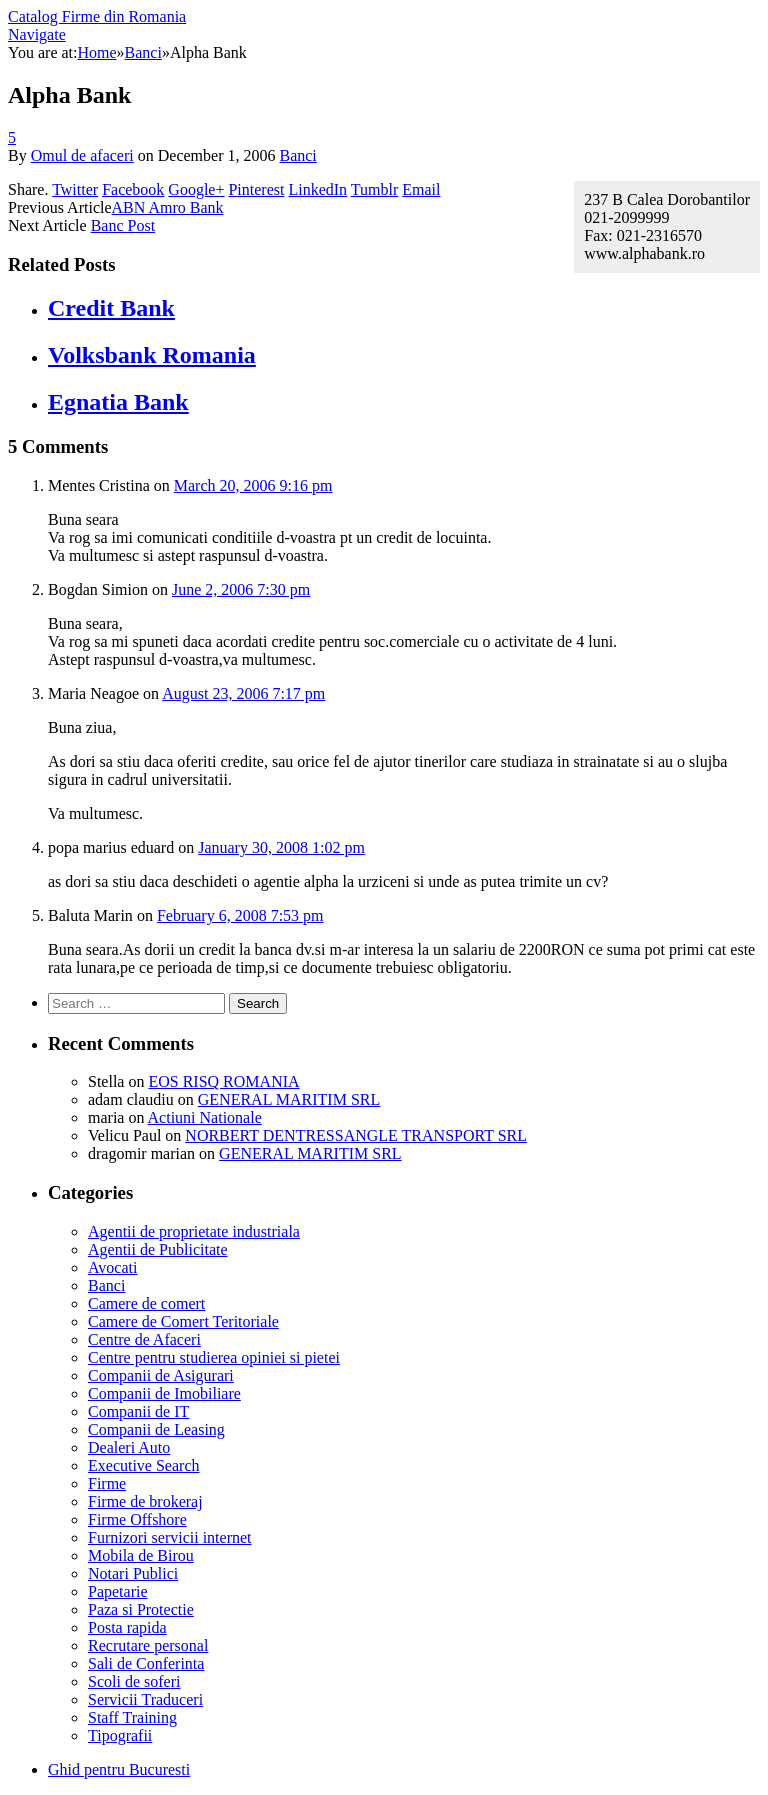 The image size is (768, 1795). Describe the element at coordinates (137, 1519) in the screenshot. I see `Firme Offshore` at that location.